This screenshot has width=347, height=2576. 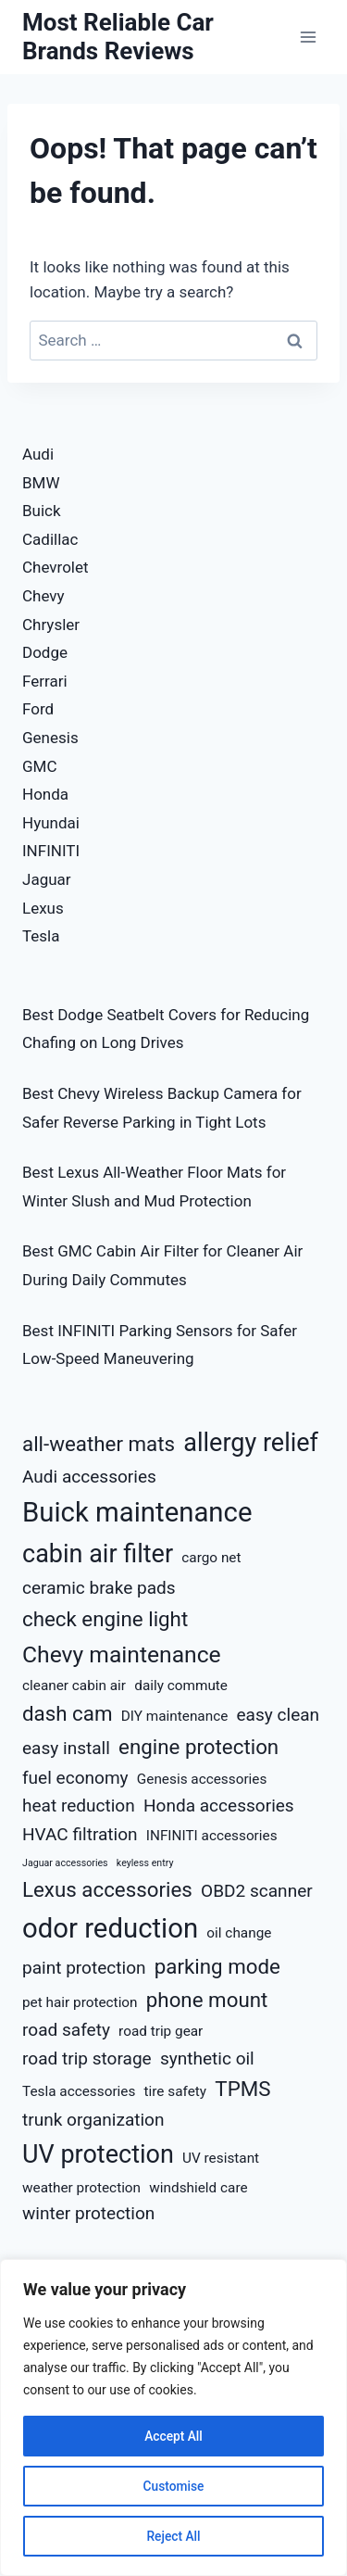 I want to click on Buick, so click(x=41, y=510).